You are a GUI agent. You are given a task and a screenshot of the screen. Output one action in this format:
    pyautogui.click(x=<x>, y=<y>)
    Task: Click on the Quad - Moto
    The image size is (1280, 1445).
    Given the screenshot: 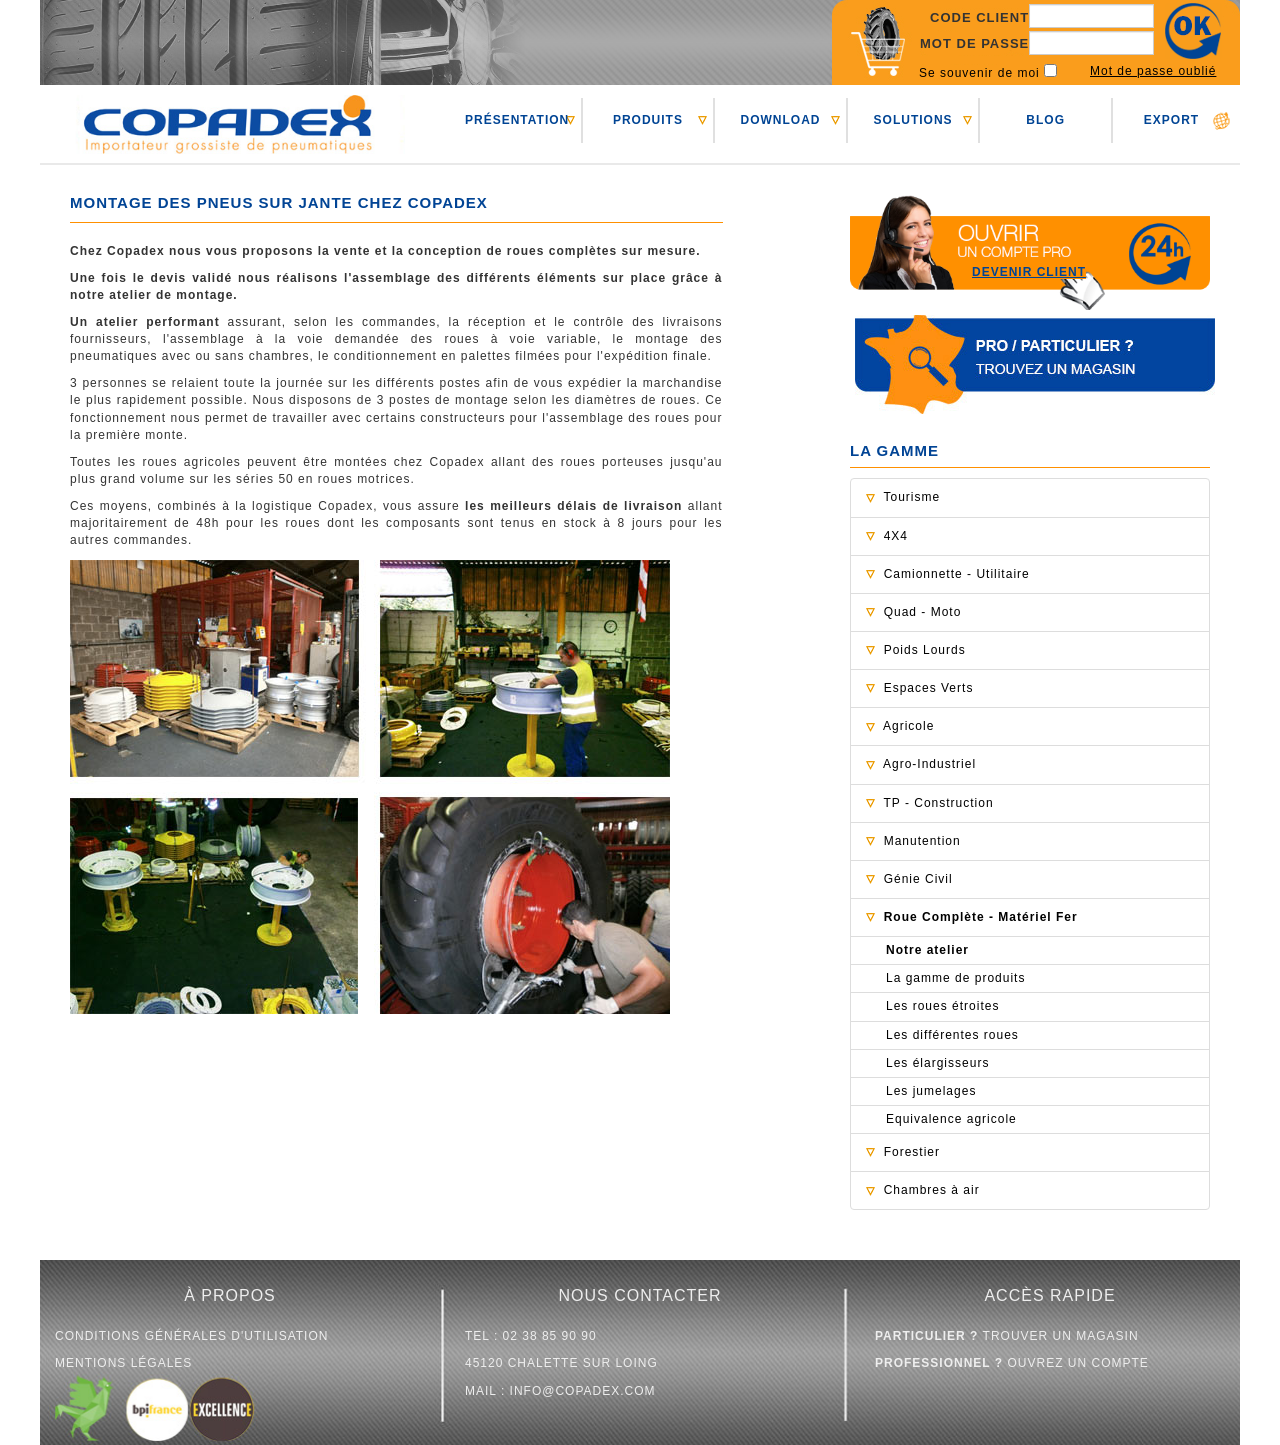 What is the action you would take?
    pyautogui.click(x=923, y=612)
    